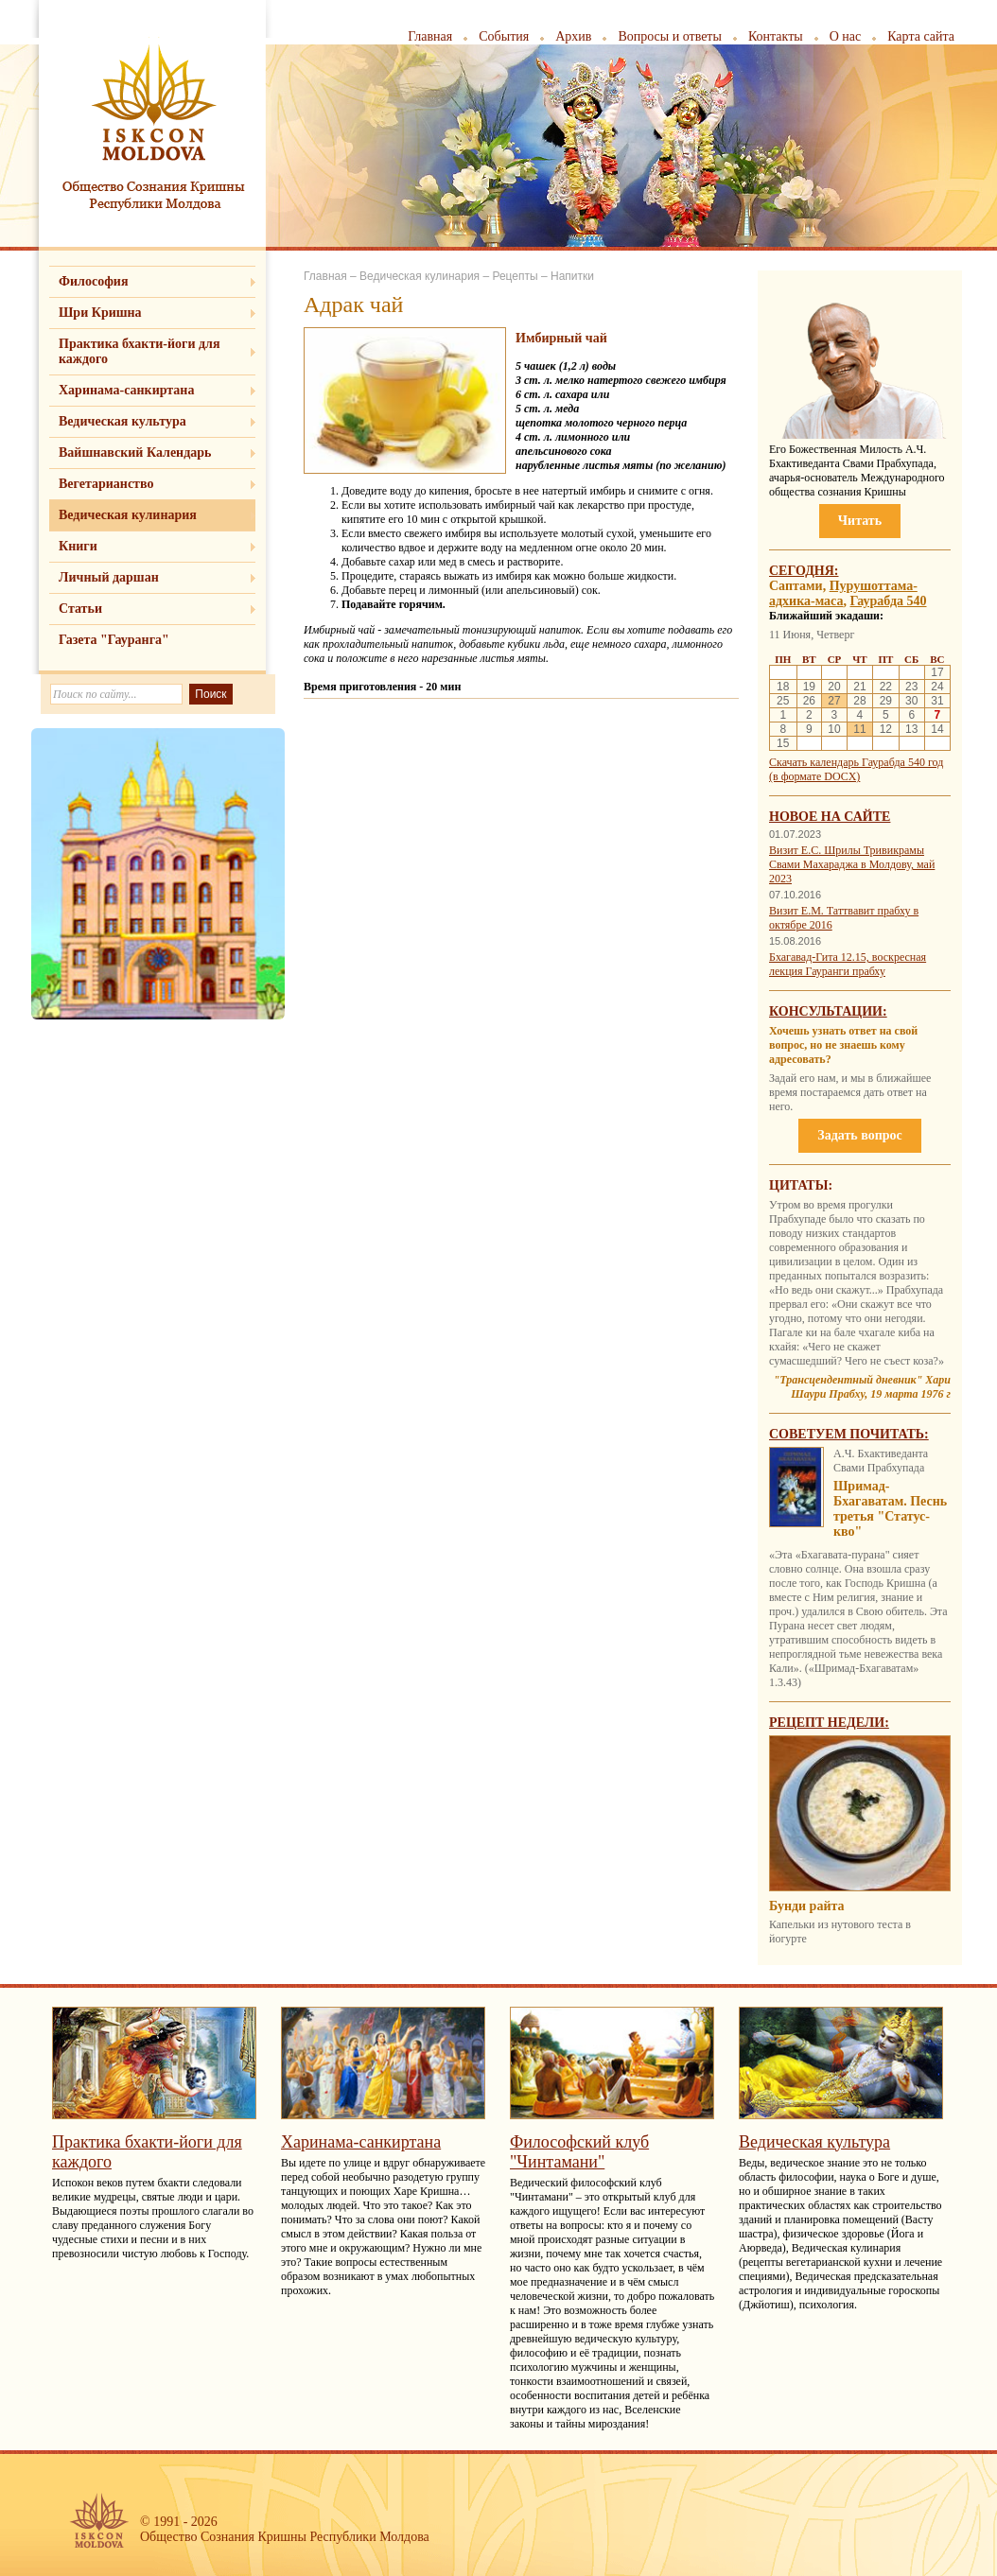  What do you see at coordinates (775, 36) in the screenshot?
I see `Контакты` at bounding box center [775, 36].